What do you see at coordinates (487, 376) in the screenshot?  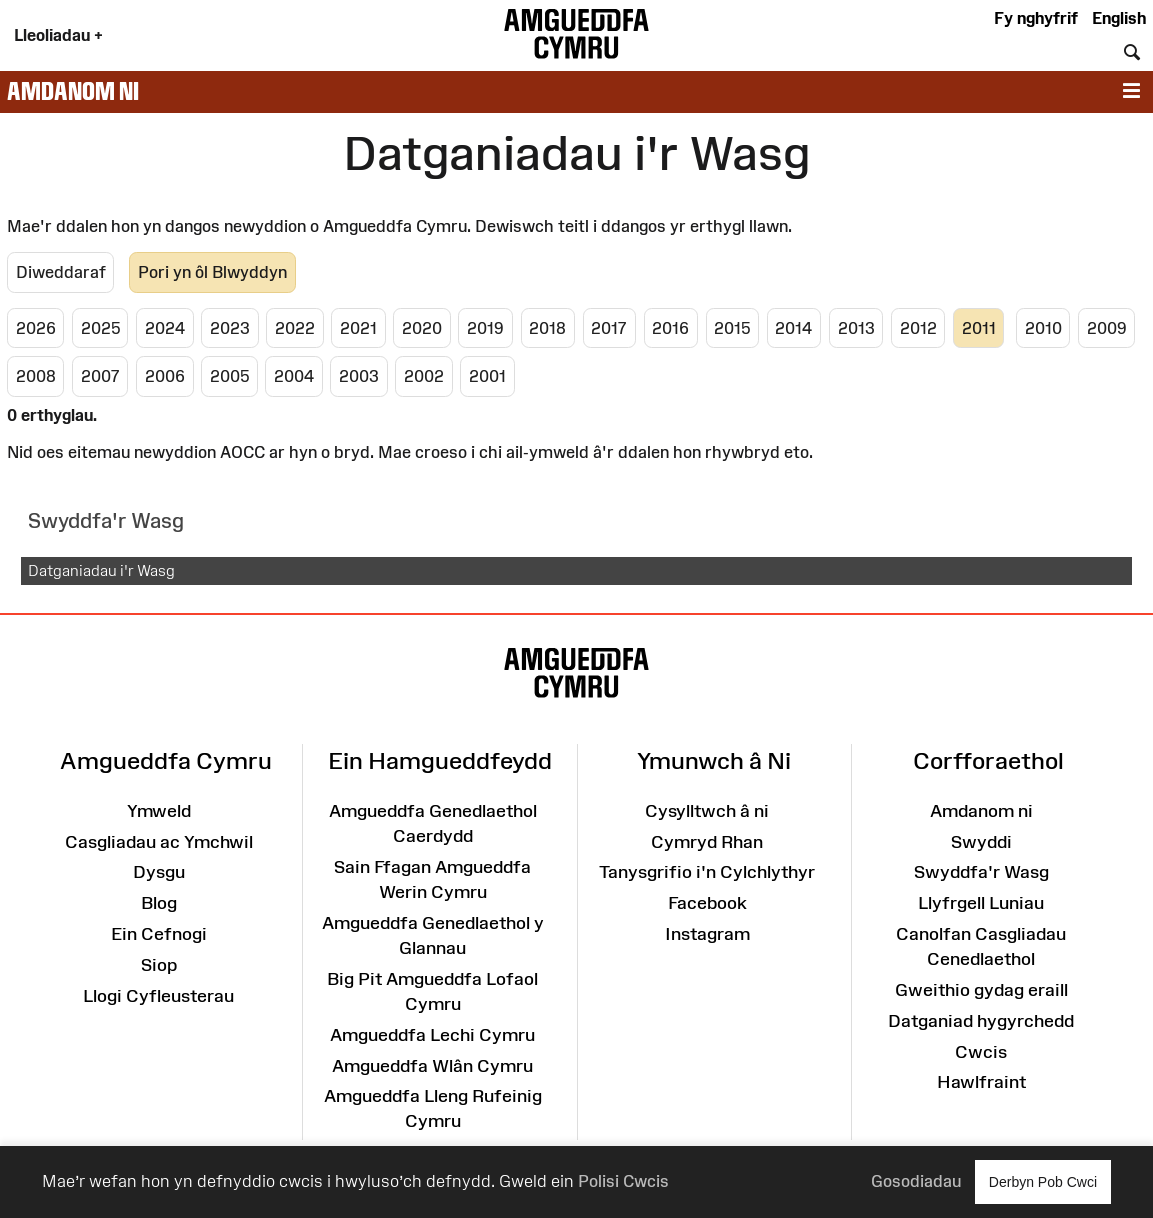 I see `2001` at bounding box center [487, 376].